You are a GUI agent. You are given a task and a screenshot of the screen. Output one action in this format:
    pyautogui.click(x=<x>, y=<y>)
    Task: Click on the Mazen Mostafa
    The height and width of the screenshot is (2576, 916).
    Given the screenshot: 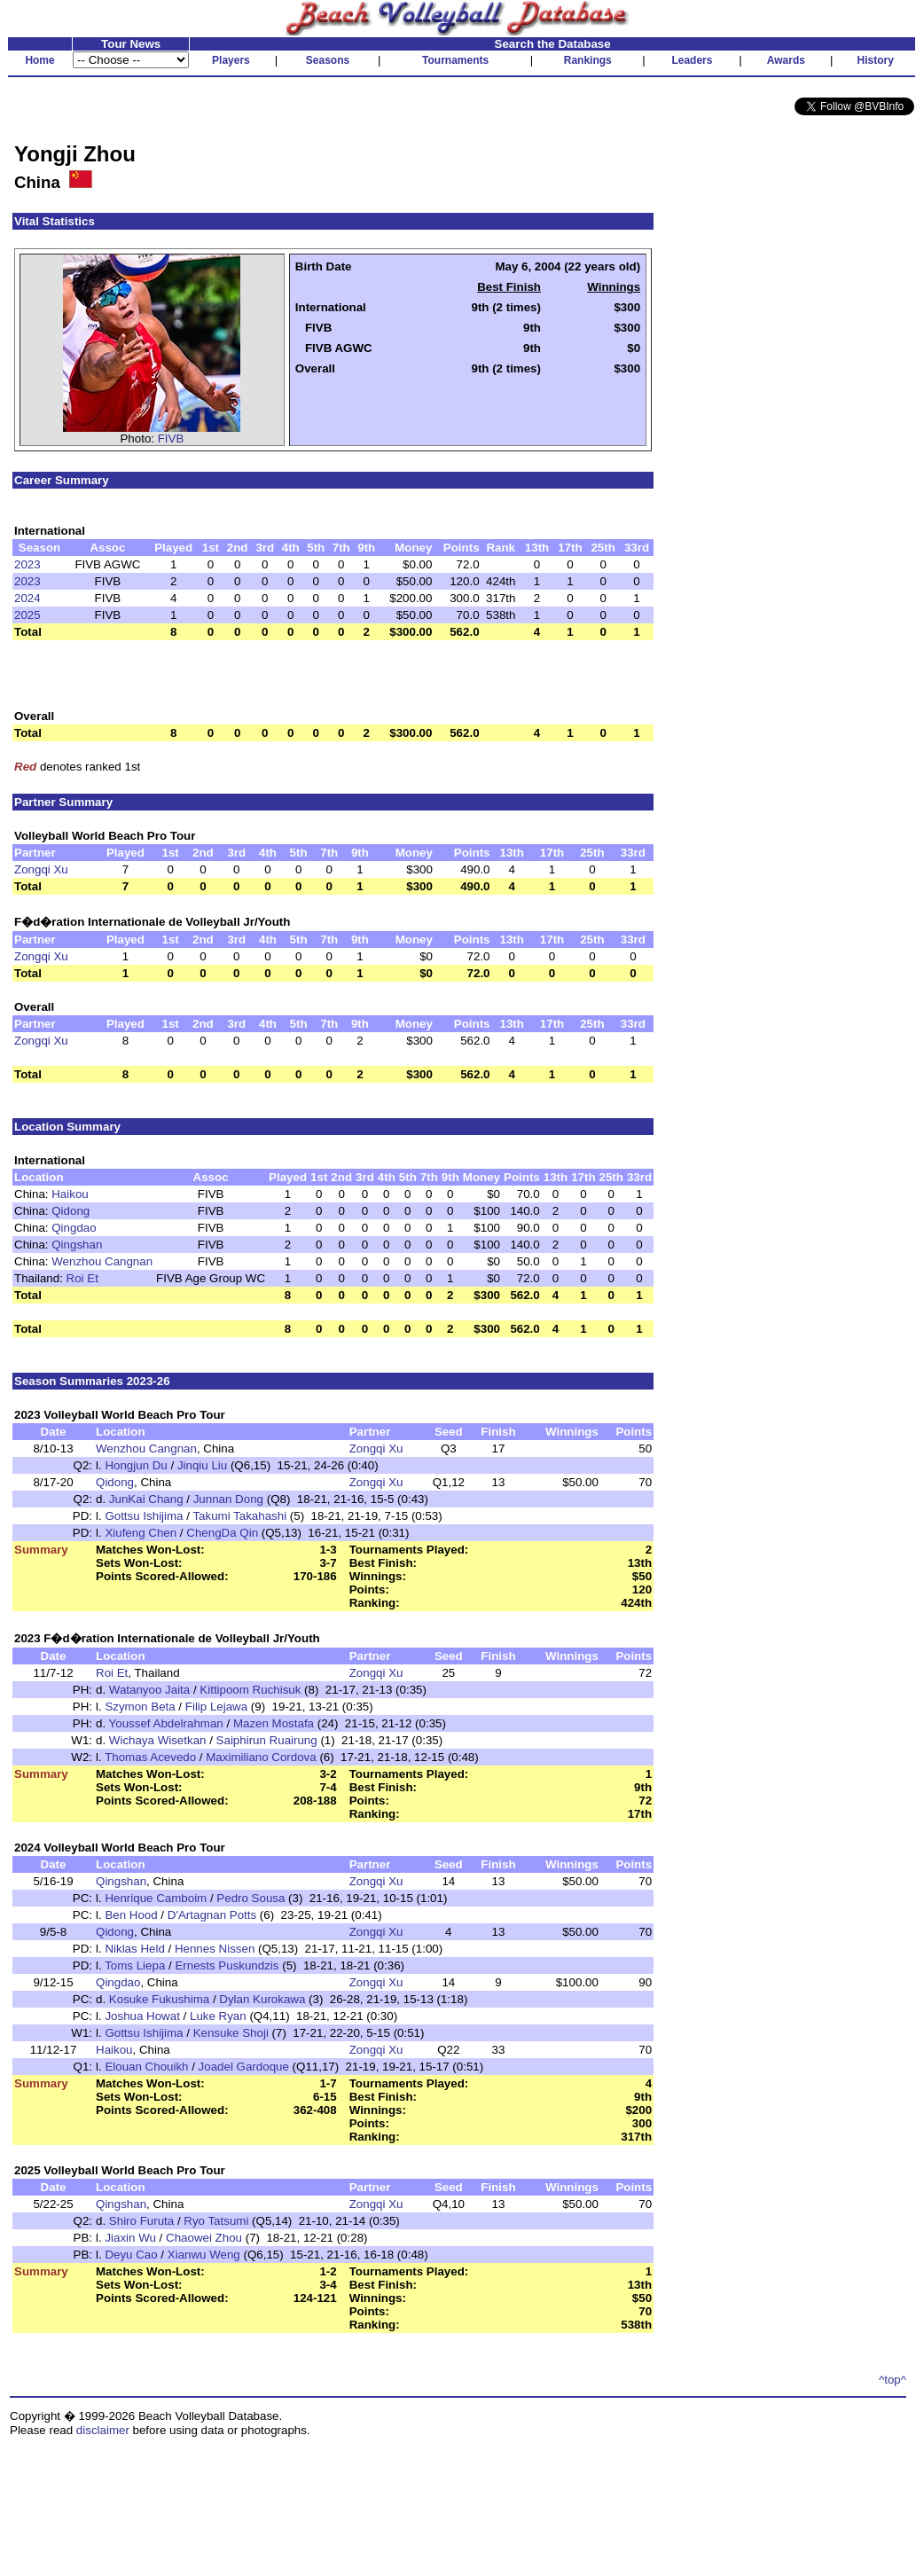 What is the action you would take?
    pyautogui.click(x=273, y=1723)
    